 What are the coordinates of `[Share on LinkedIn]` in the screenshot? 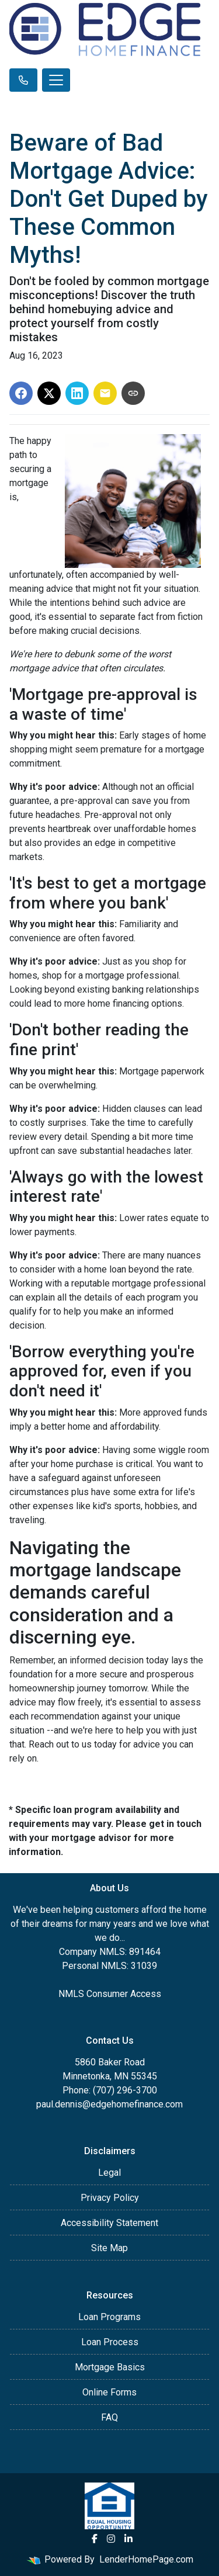 It's located at (77, 393).